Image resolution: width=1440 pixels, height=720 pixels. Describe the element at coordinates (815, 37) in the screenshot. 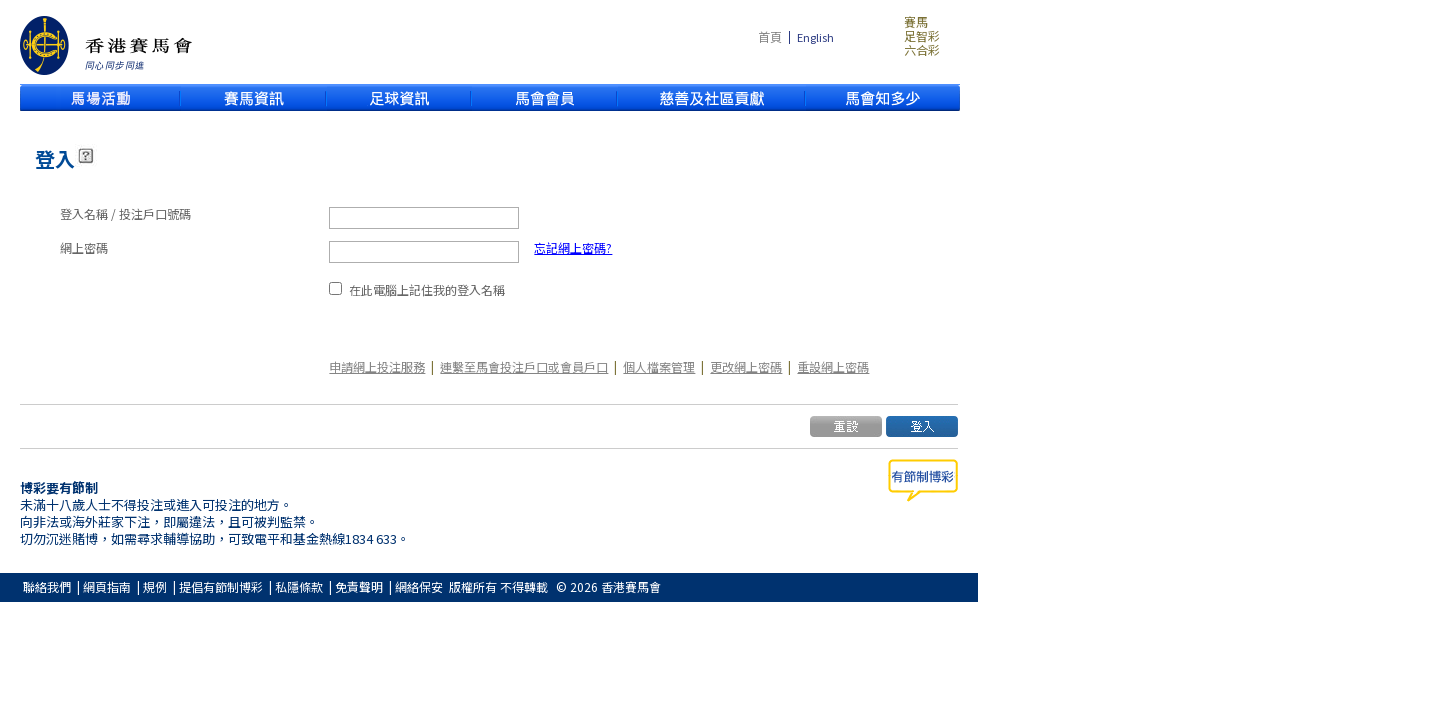

I see `English` at that location.